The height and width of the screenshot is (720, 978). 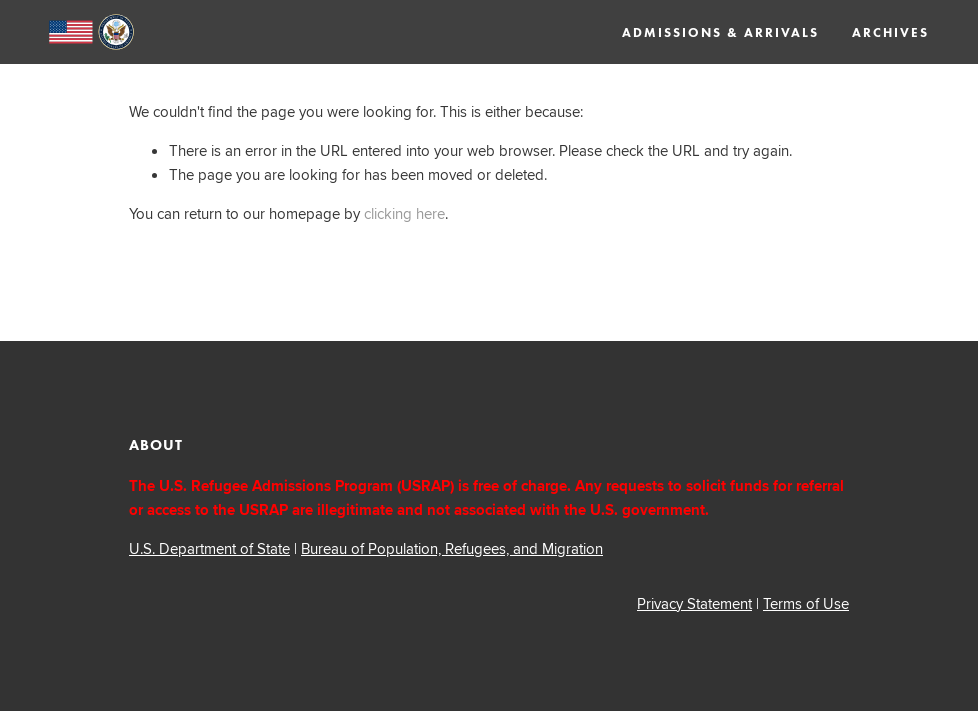 I want to click on Admissions & Arrivals, so click(x=720, y=33).